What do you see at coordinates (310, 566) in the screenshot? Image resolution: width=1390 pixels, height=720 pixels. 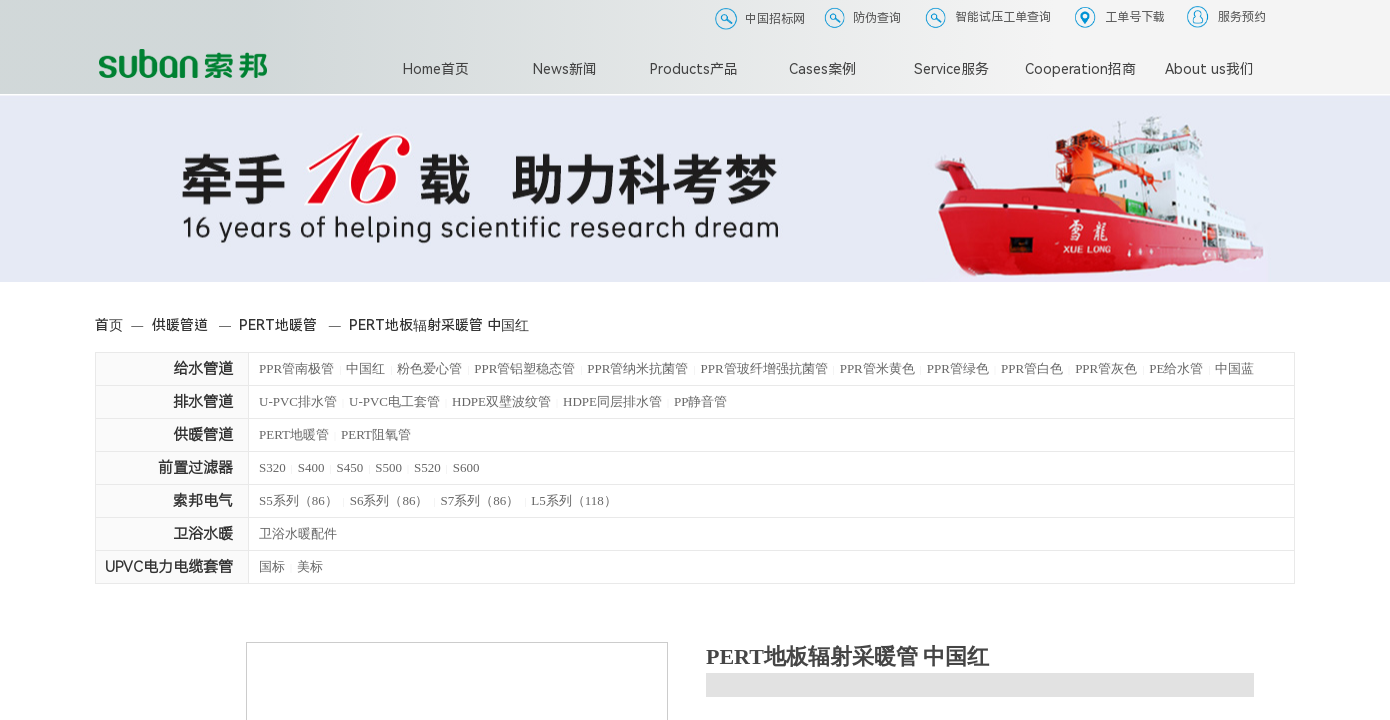 I see `美标` at bounding box center [310, 566].